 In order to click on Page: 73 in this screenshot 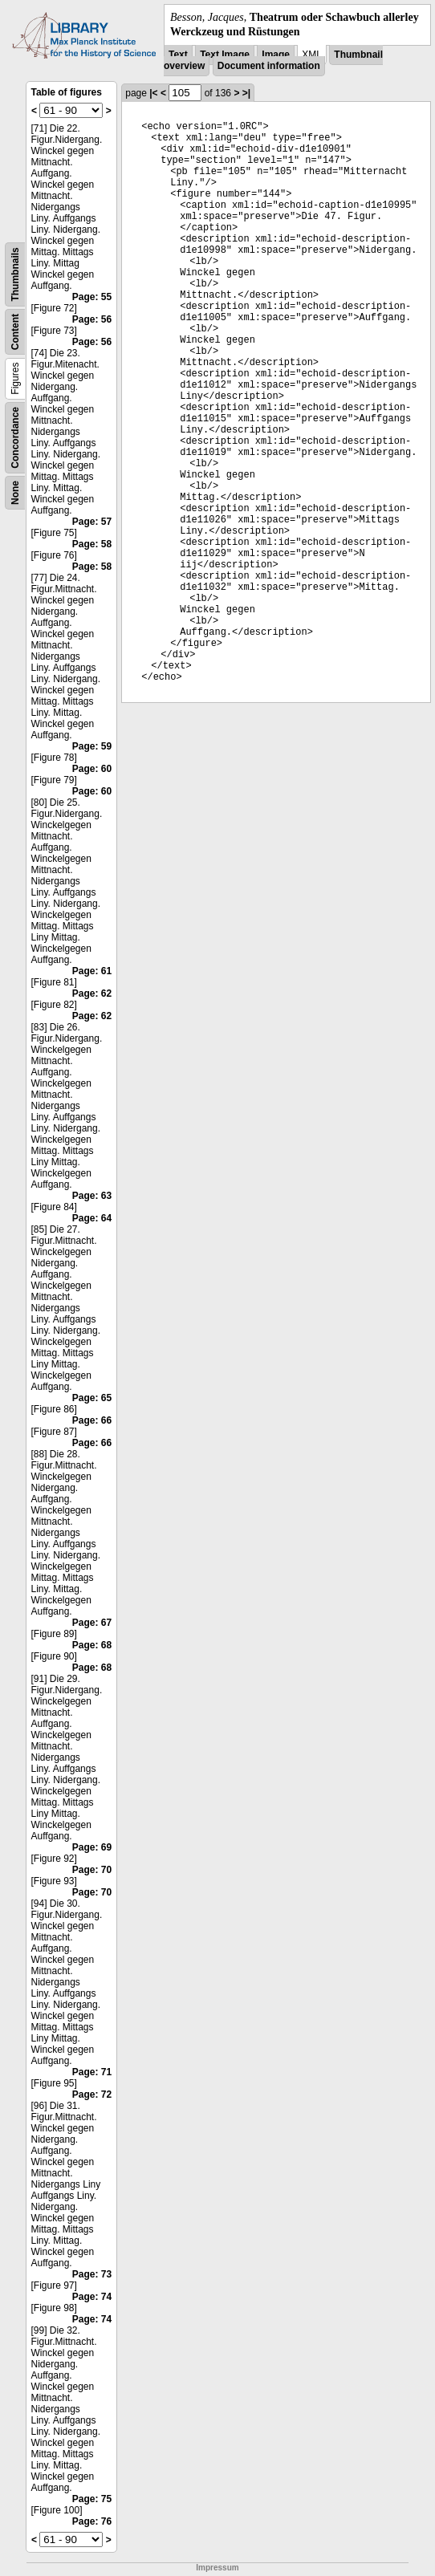, I will do `click(92, 2274)`.